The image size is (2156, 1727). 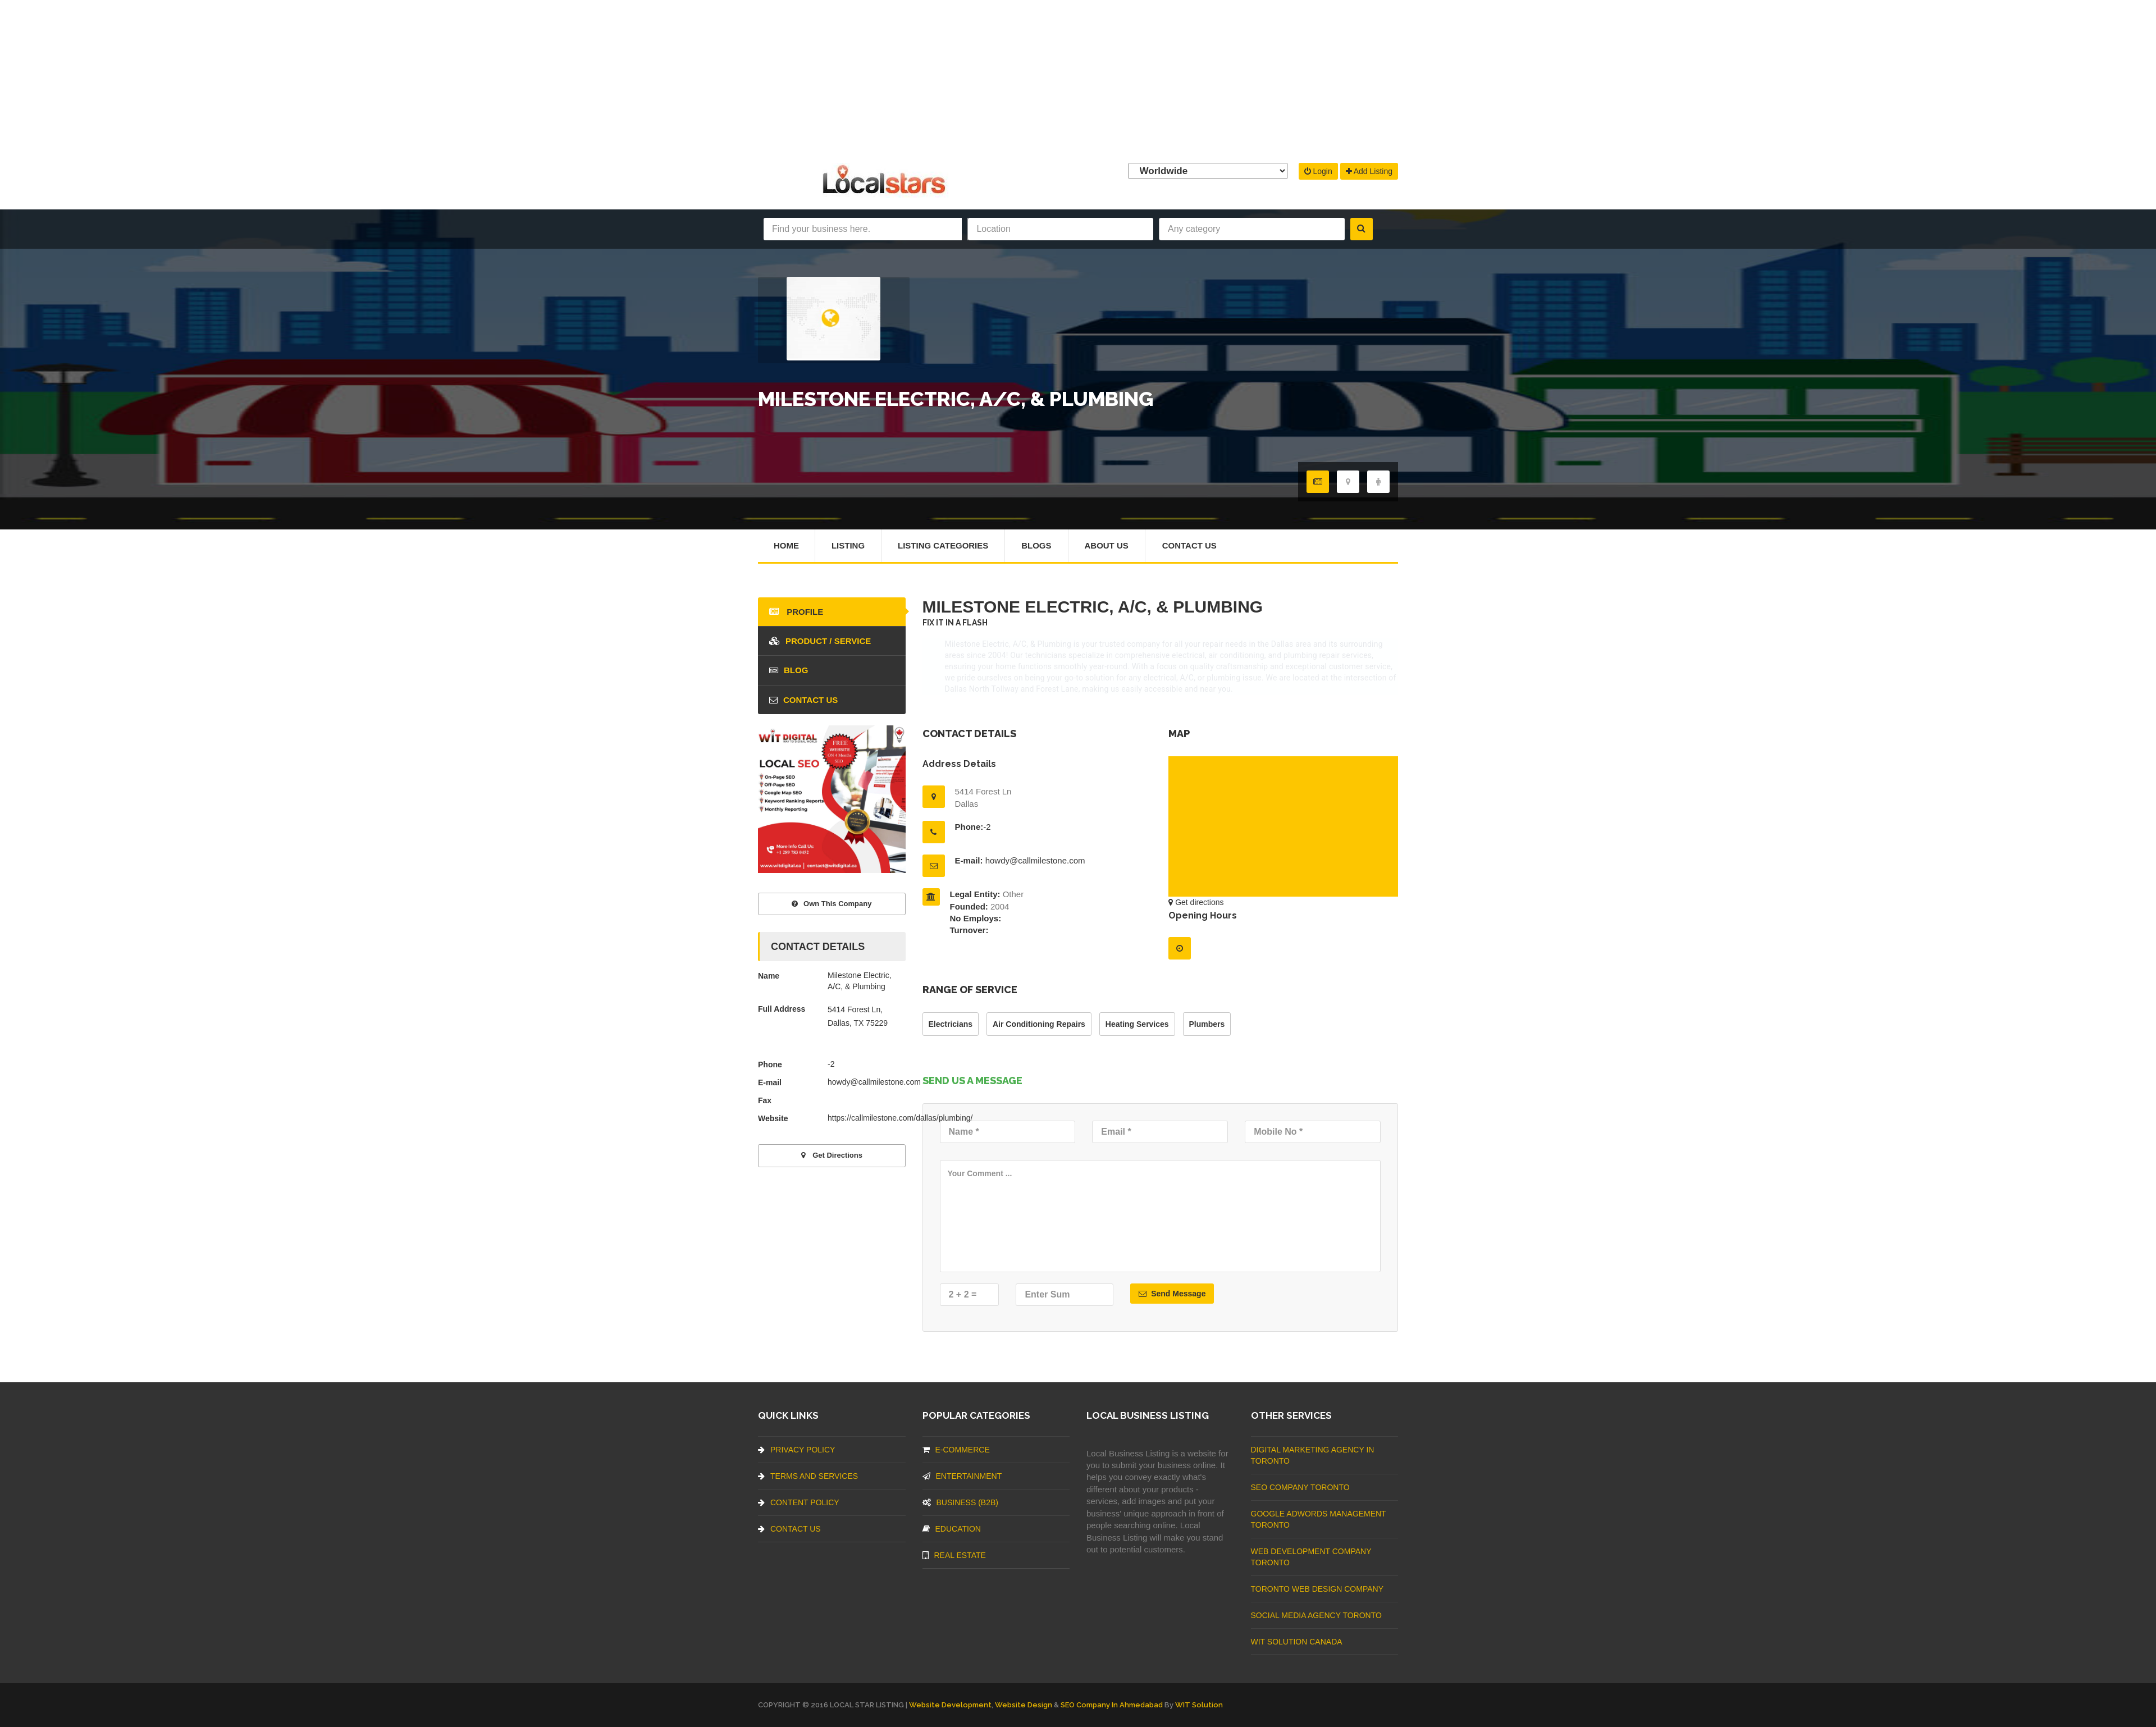 I want to click on Privacy Policy, so click(x=796, y=1449).